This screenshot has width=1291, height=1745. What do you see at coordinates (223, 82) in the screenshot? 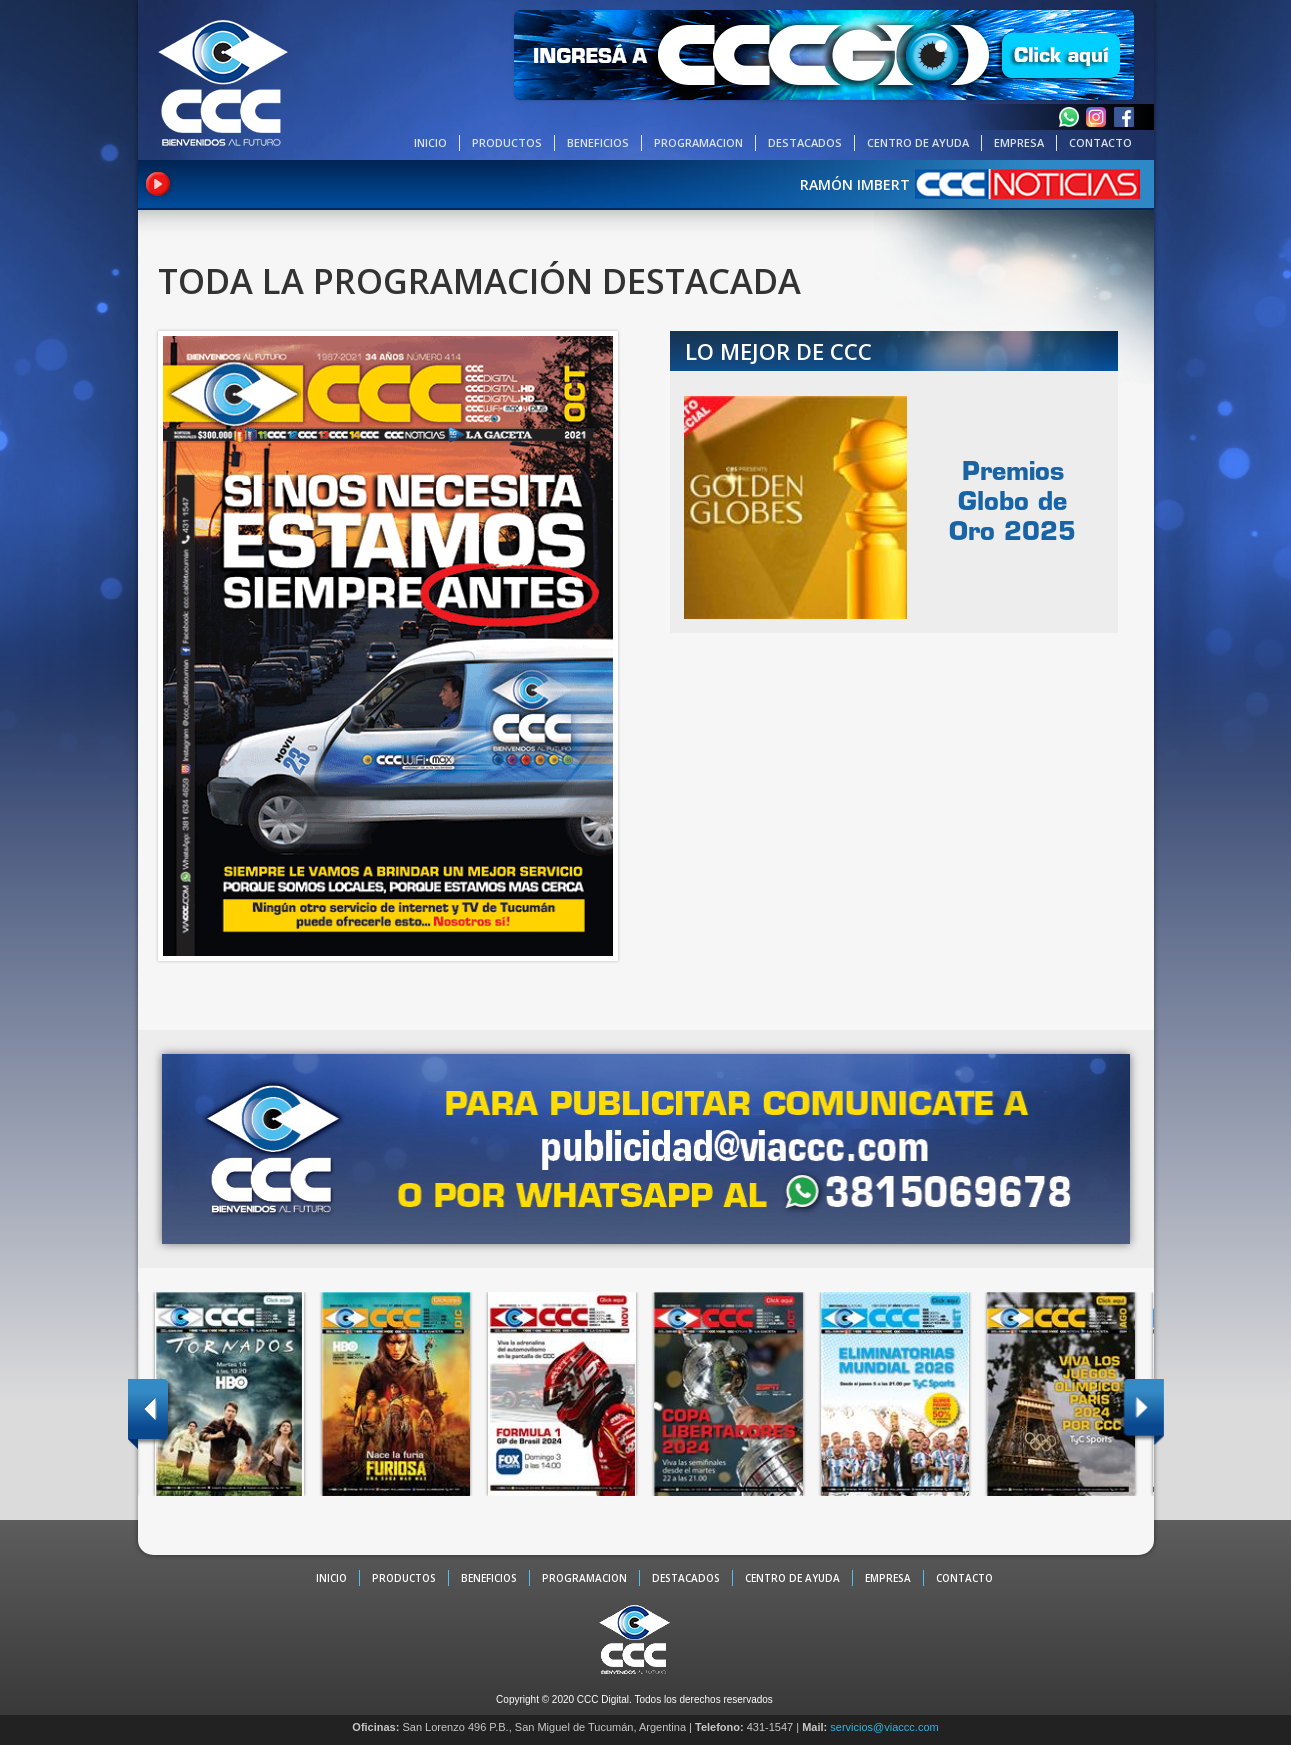
I see `CCC - La TV digital de Tucumán` at bounding box center [223, 82].